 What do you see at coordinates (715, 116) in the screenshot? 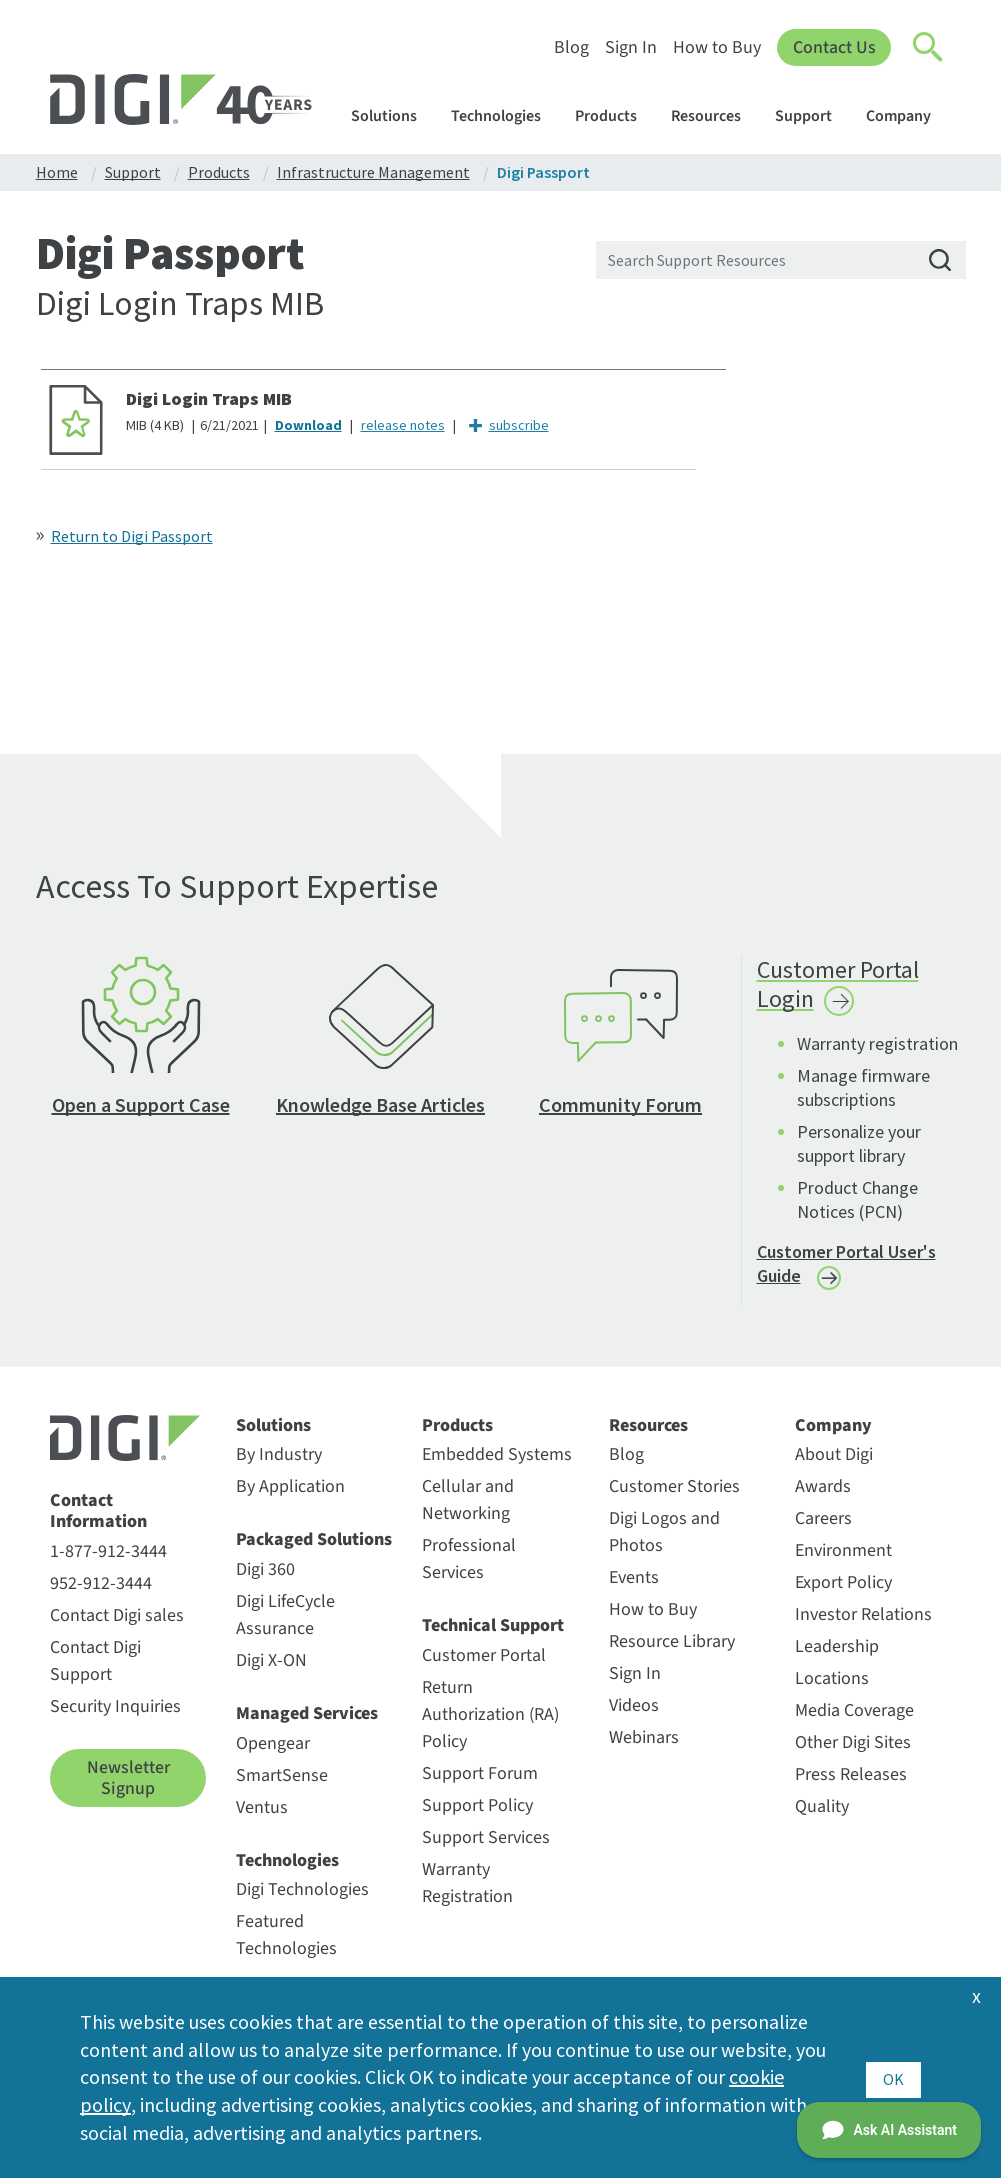
I see `Resources` at bounding box center [715, 116].